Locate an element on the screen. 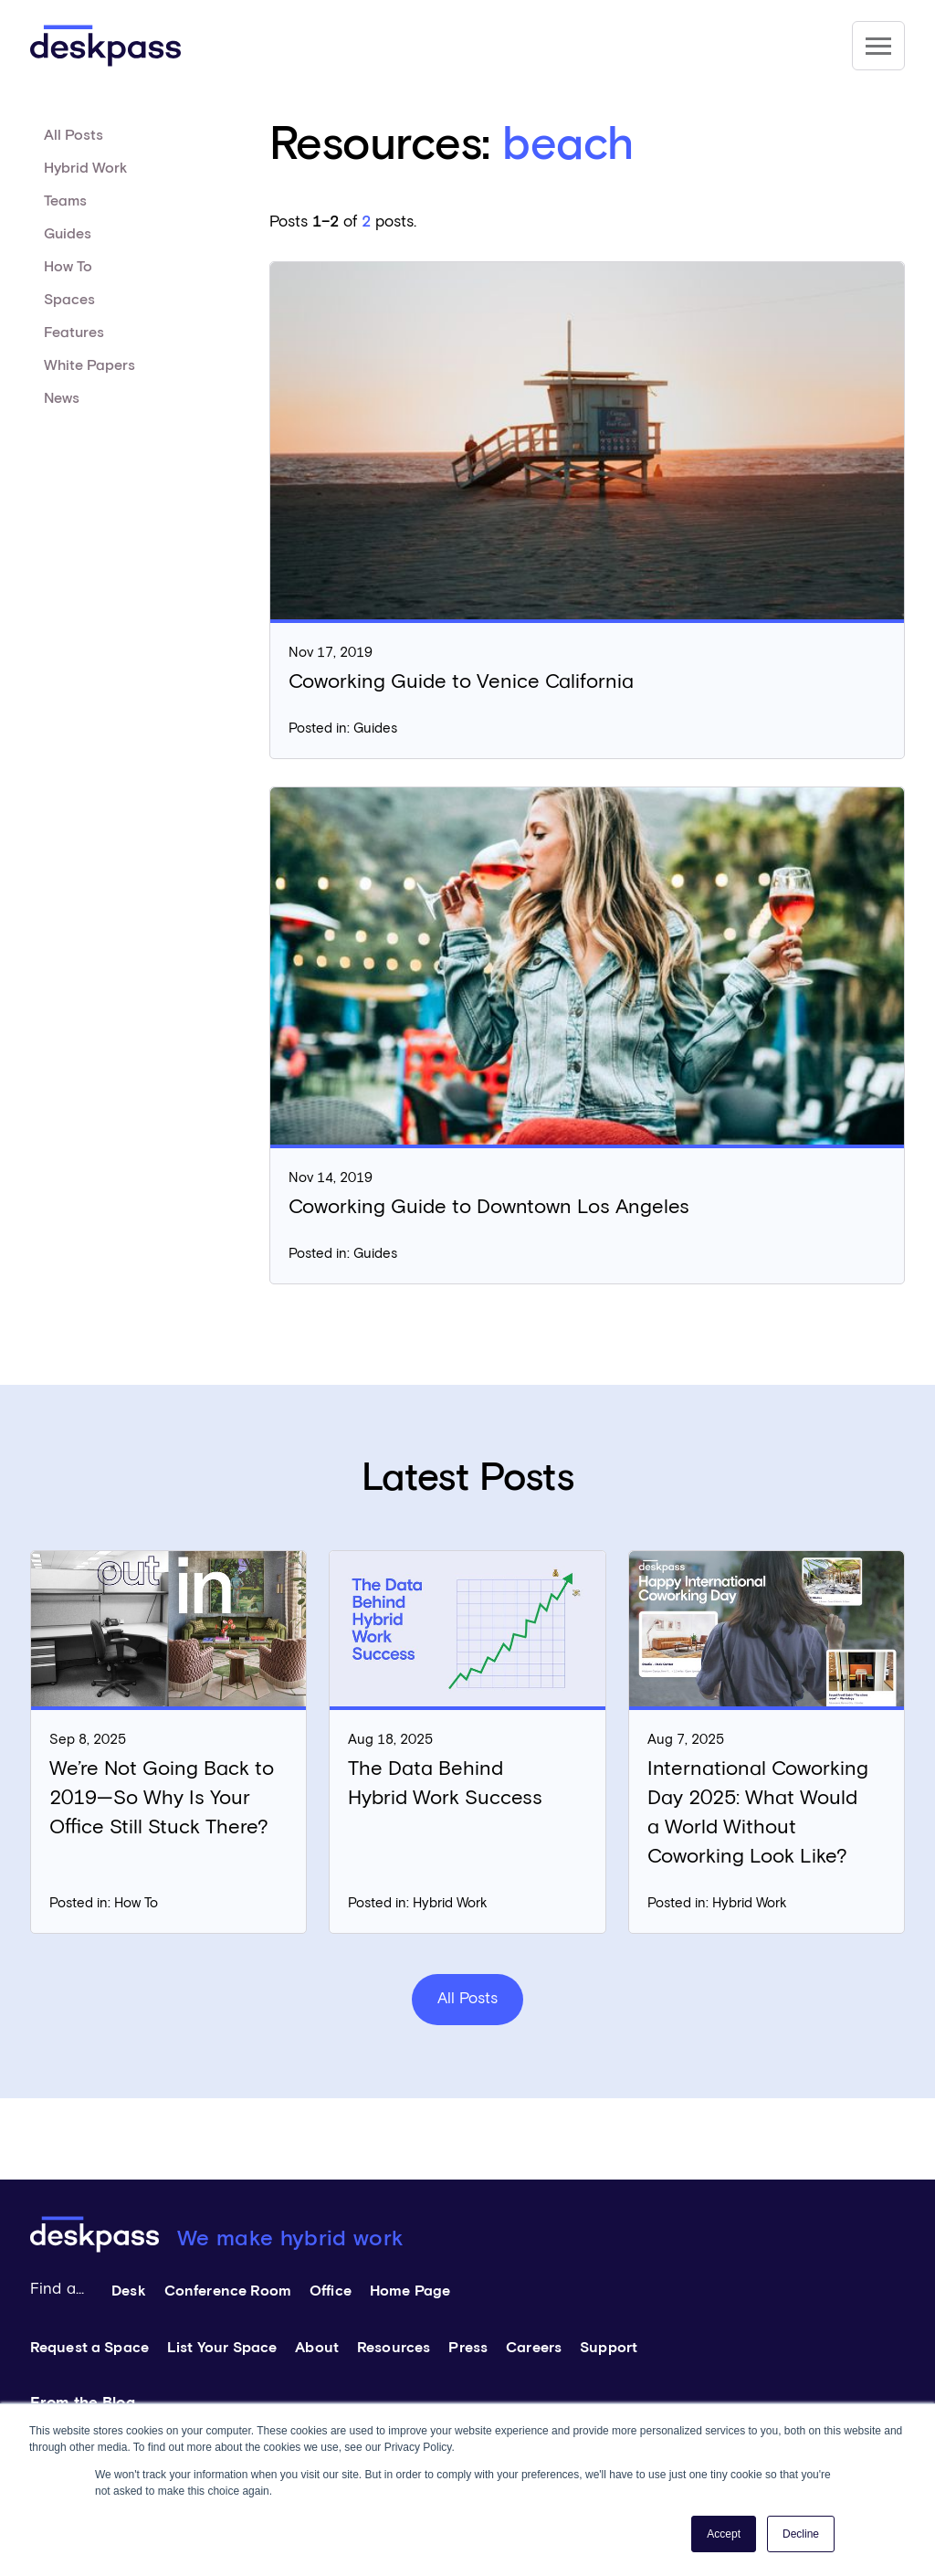 The height and width of the screenshot is (2576, 935). All Posts is located at coordinates (73, 135).